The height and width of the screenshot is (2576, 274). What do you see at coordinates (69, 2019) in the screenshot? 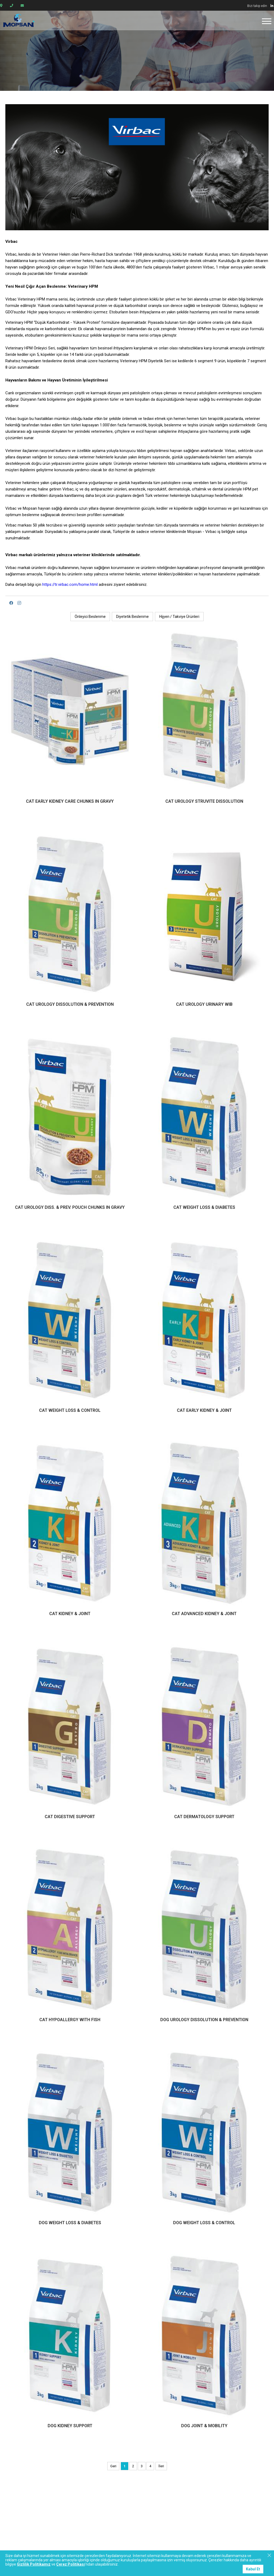
I see `CAT HYPOALLERGY WITH FISH` at bounding box center [69, 2019].